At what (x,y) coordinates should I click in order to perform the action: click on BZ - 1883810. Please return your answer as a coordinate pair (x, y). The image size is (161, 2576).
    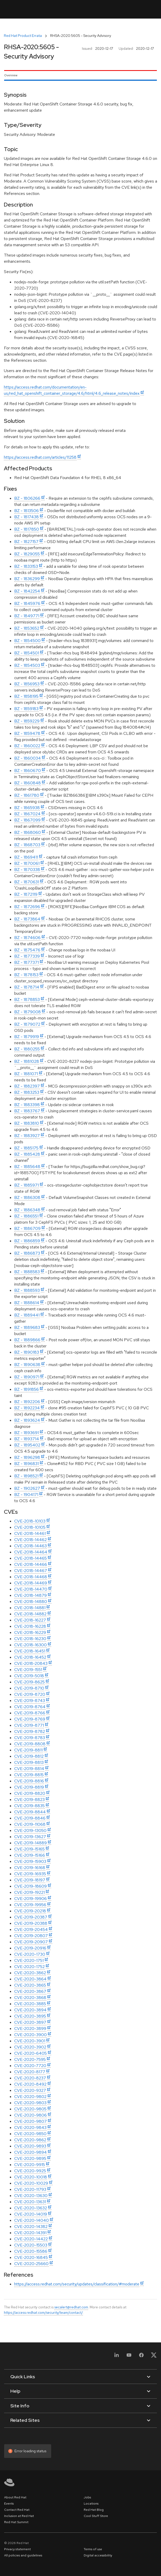
    Looking at the image, I should click on (26, 1123).